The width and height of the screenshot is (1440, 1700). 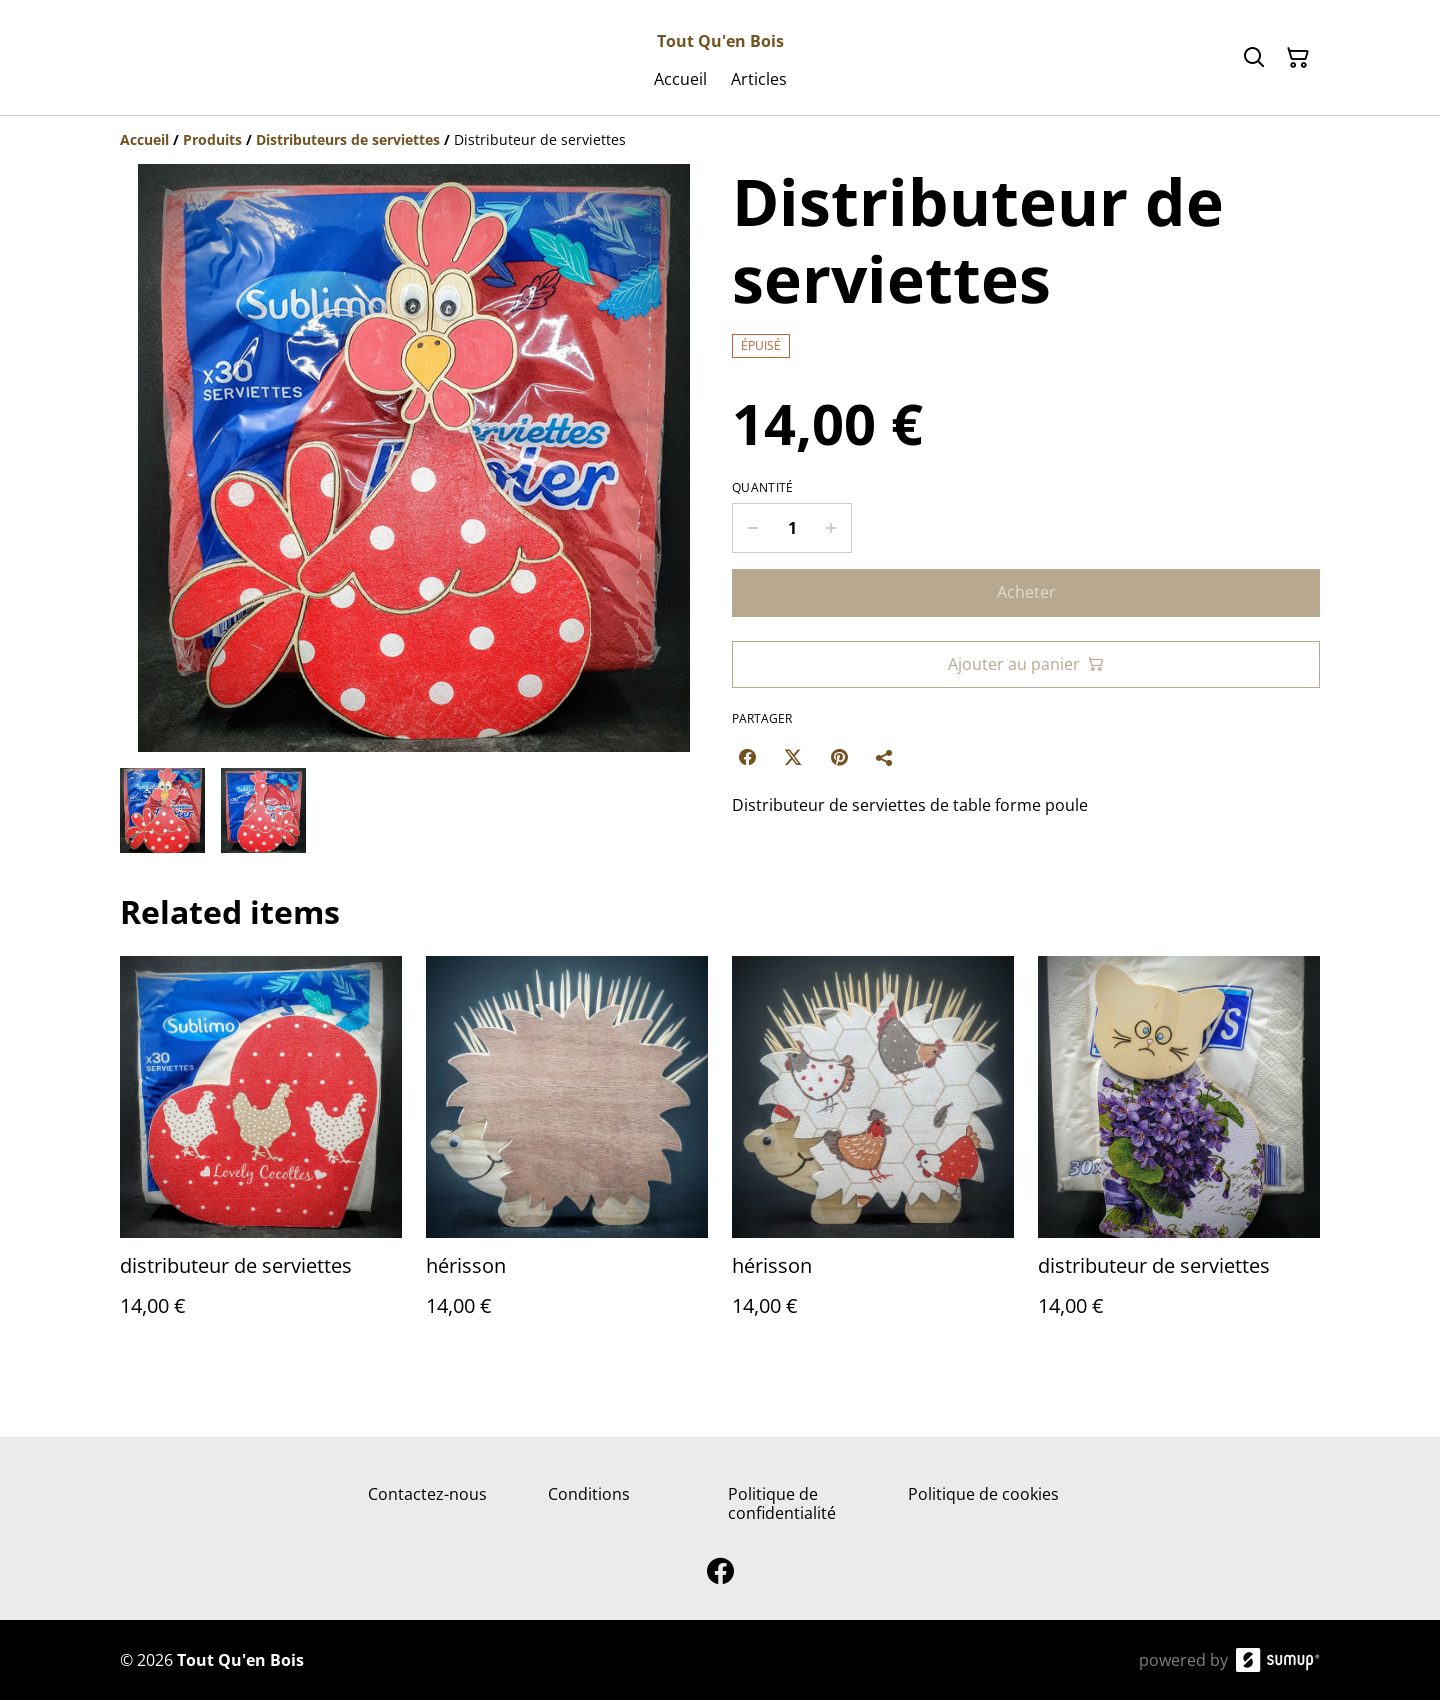 I want to click on [Breadcrumb], so click(x=720, y=140).